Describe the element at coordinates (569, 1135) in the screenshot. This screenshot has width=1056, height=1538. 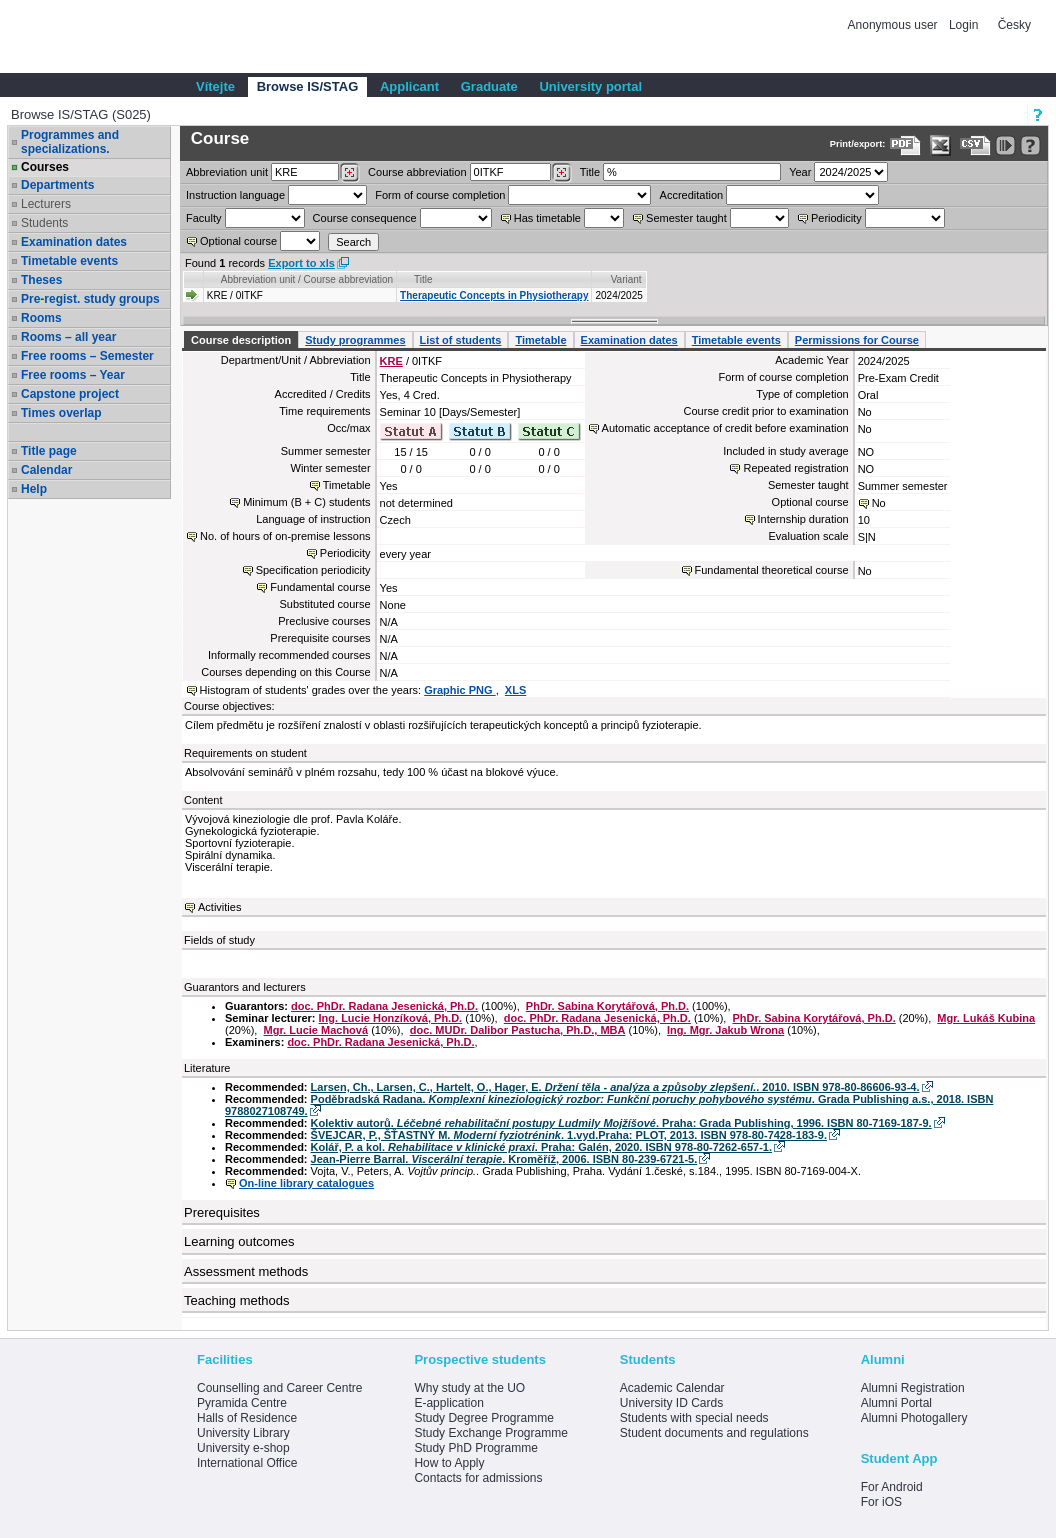
I see `ŠVEJCAR, P., ŠŤASTNÝ M. . 1.vyd.Praha: PLOT, 2013. ISBN 978-80-7428-183-9.` at that location.